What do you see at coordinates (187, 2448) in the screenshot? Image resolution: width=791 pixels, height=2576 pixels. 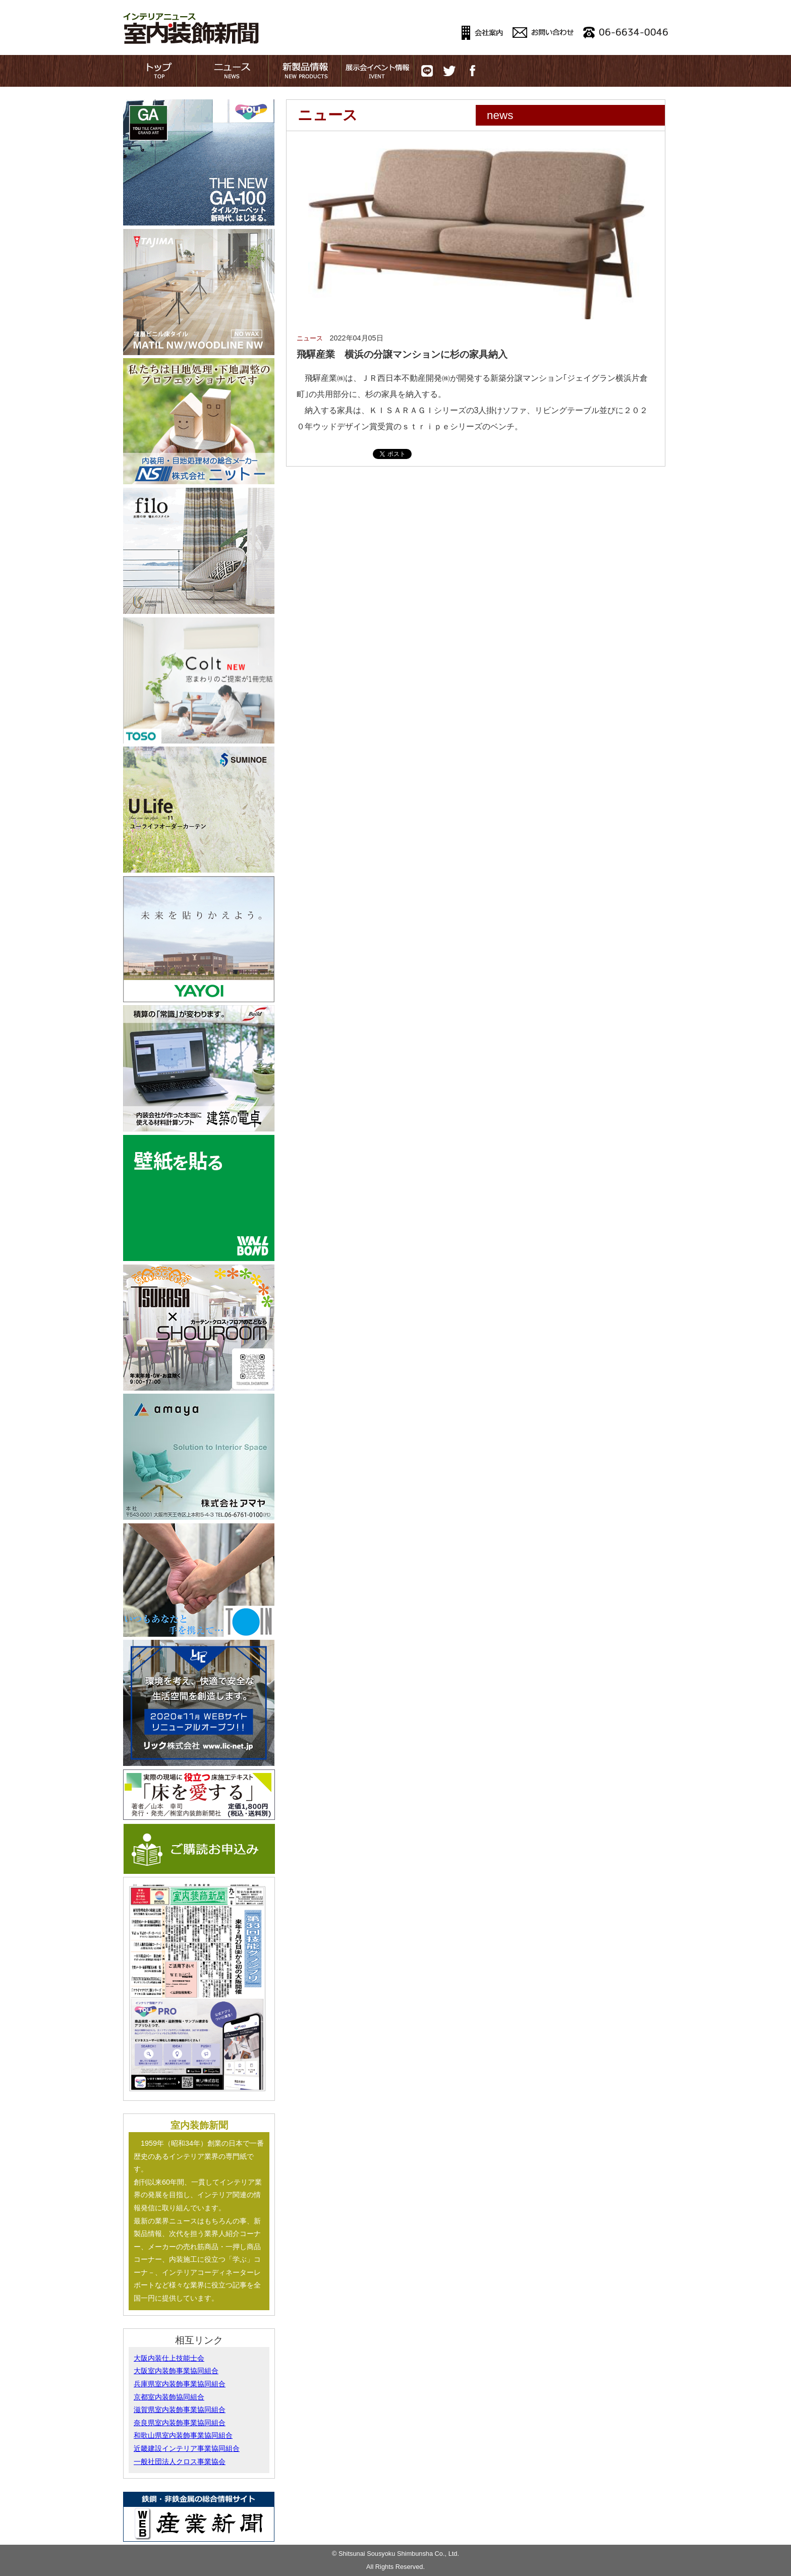 I see `近畿建設インテリア事業協同組合` at bounding box center [187, 2448].